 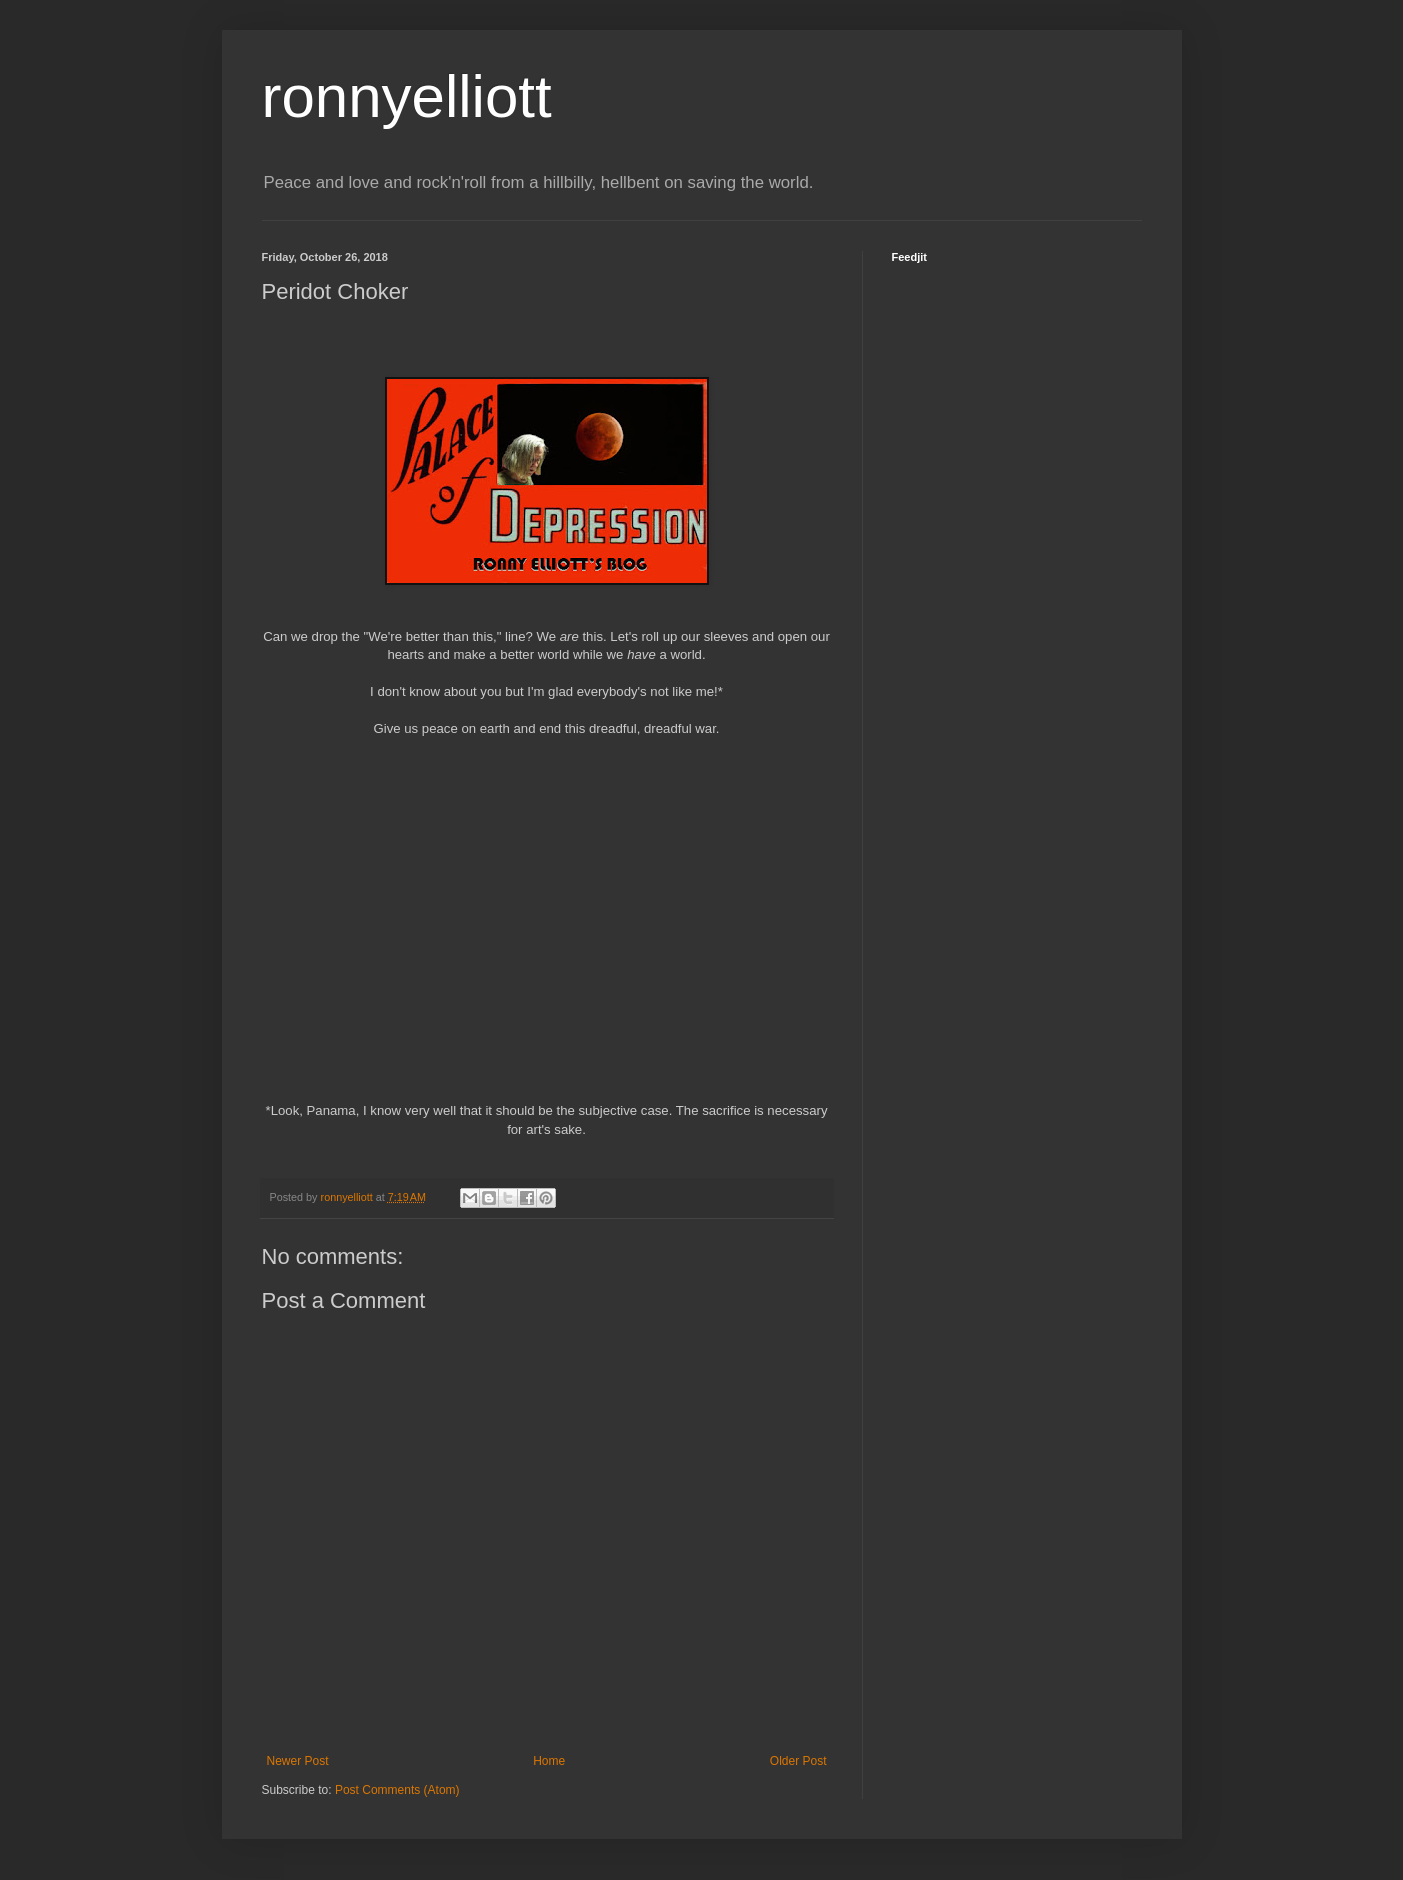 What do you see at coordinates (298, 1761) in the screenshot?
I see `Newer Post` at bounding box center [298, 1761].